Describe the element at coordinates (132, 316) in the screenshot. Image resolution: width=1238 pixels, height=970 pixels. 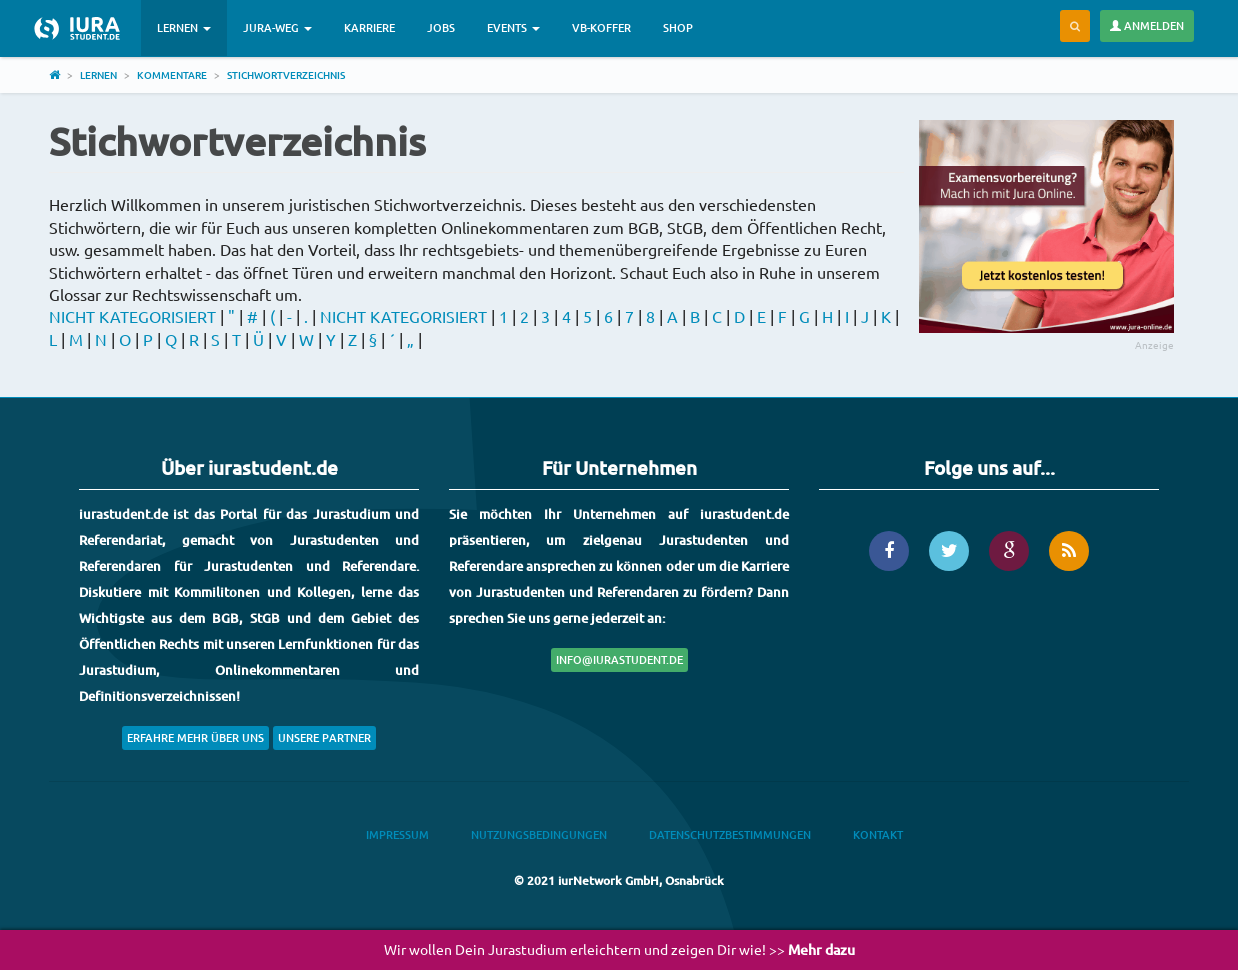
I see `NICHT KATEGORISIERT` at that location.